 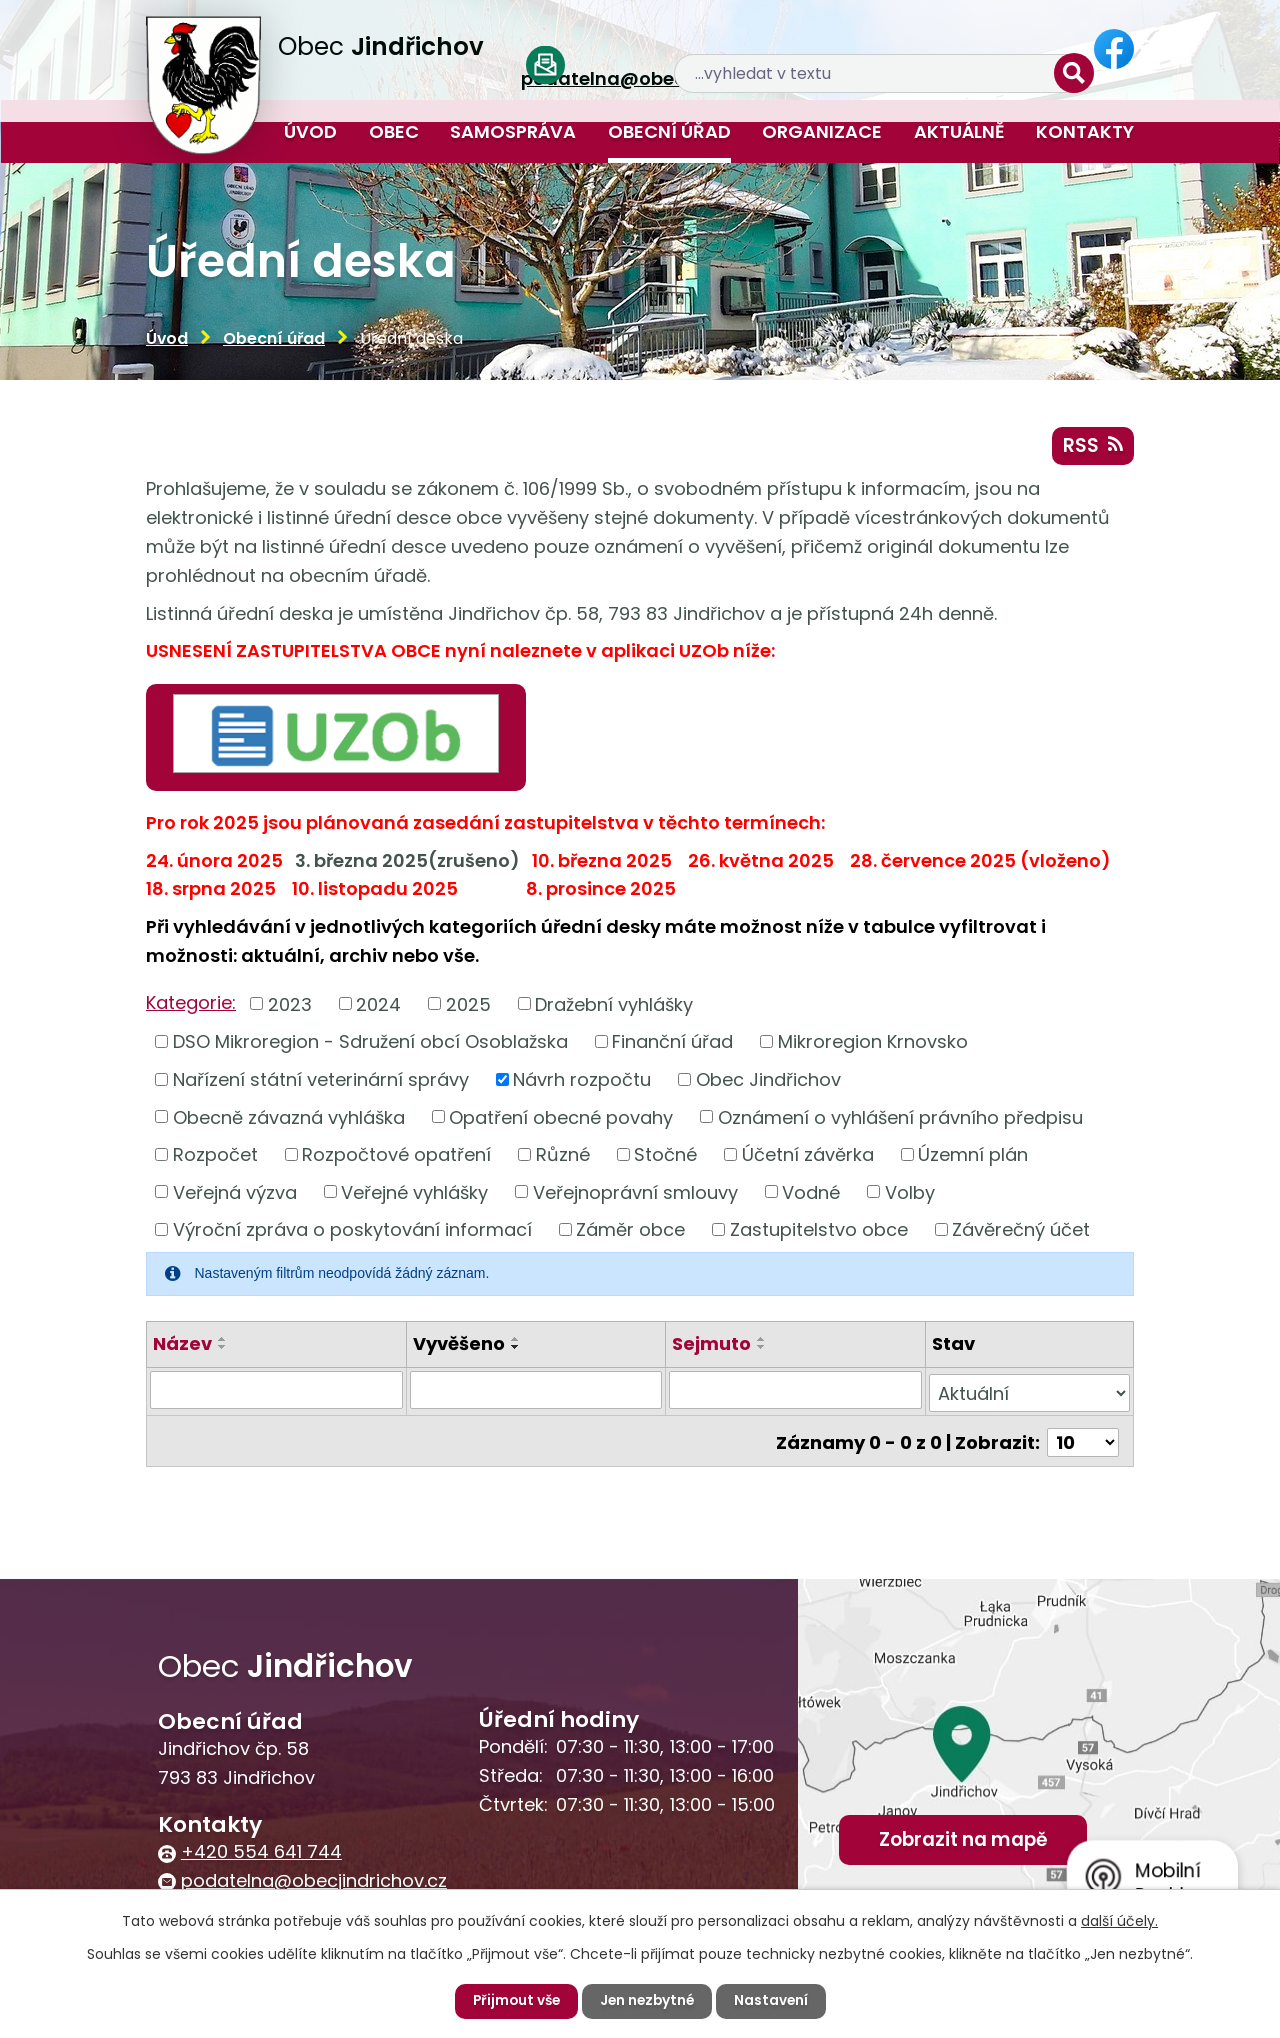 What do you see at coordinates (808, 1156) in the screenshot?
I see `Účetní závěrka` at bounding box center [808, 1156].